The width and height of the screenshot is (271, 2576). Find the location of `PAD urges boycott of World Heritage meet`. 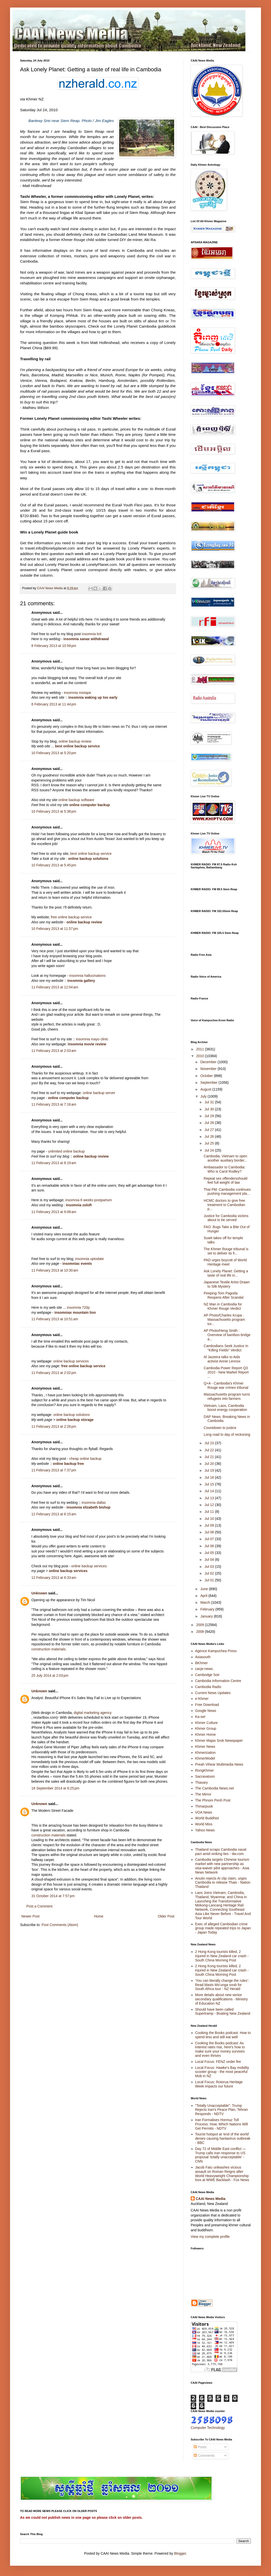

PAD urges boycott of World Heritage meet is located at coordinates (225, 1262).